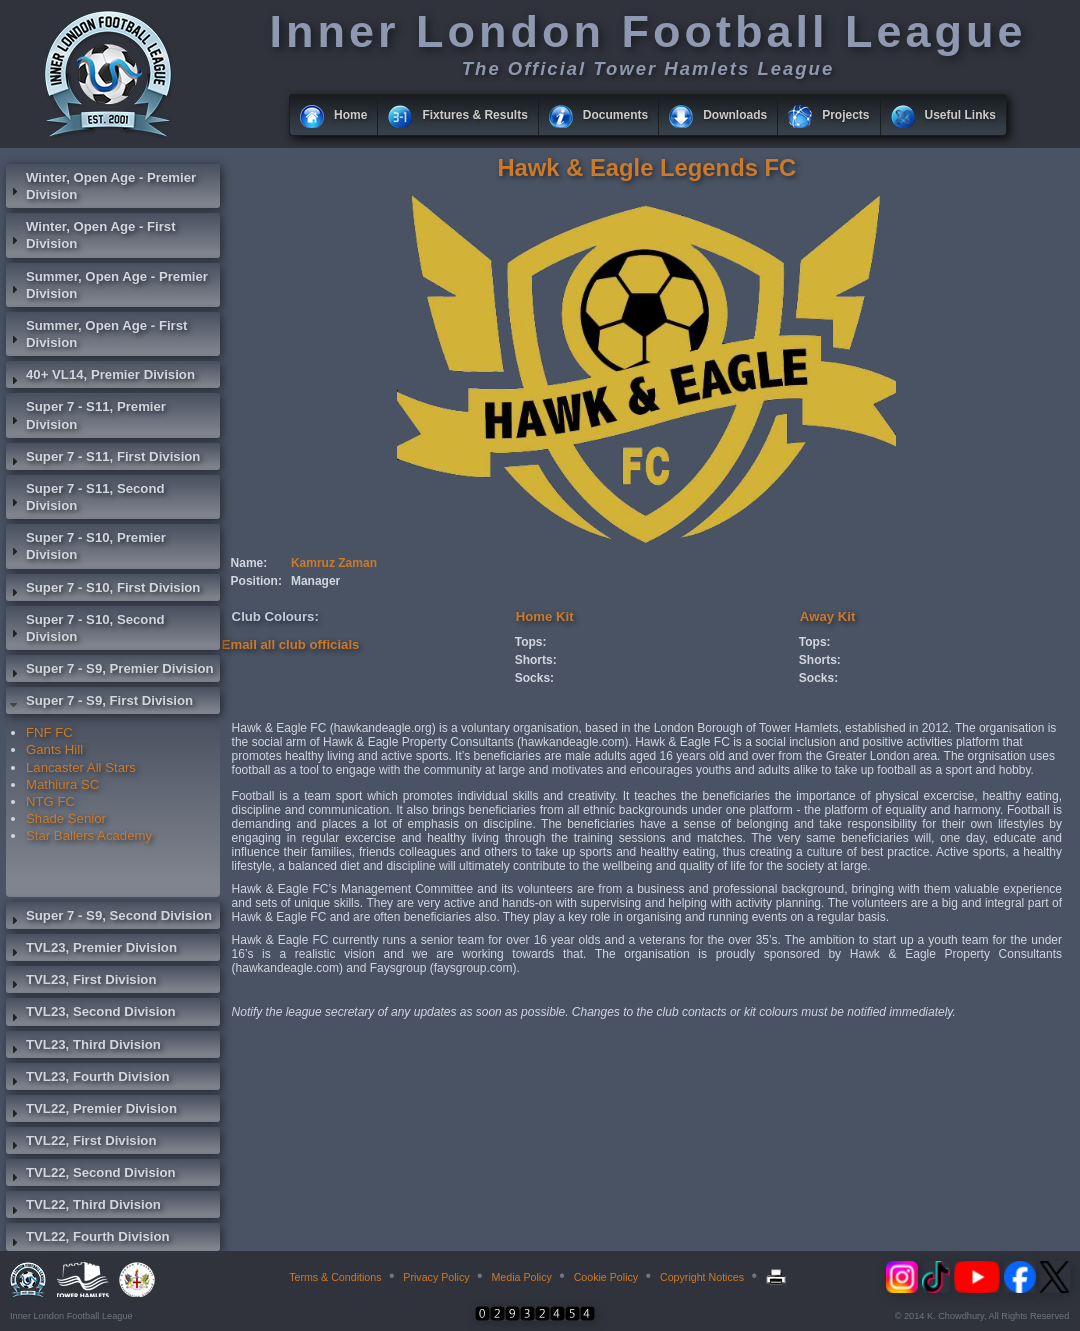  What do you see at coordinates (88, 1239) in the screenshot?
I see `TVL22, Fourth Division [tab]` at bounding box center [88, 1239].